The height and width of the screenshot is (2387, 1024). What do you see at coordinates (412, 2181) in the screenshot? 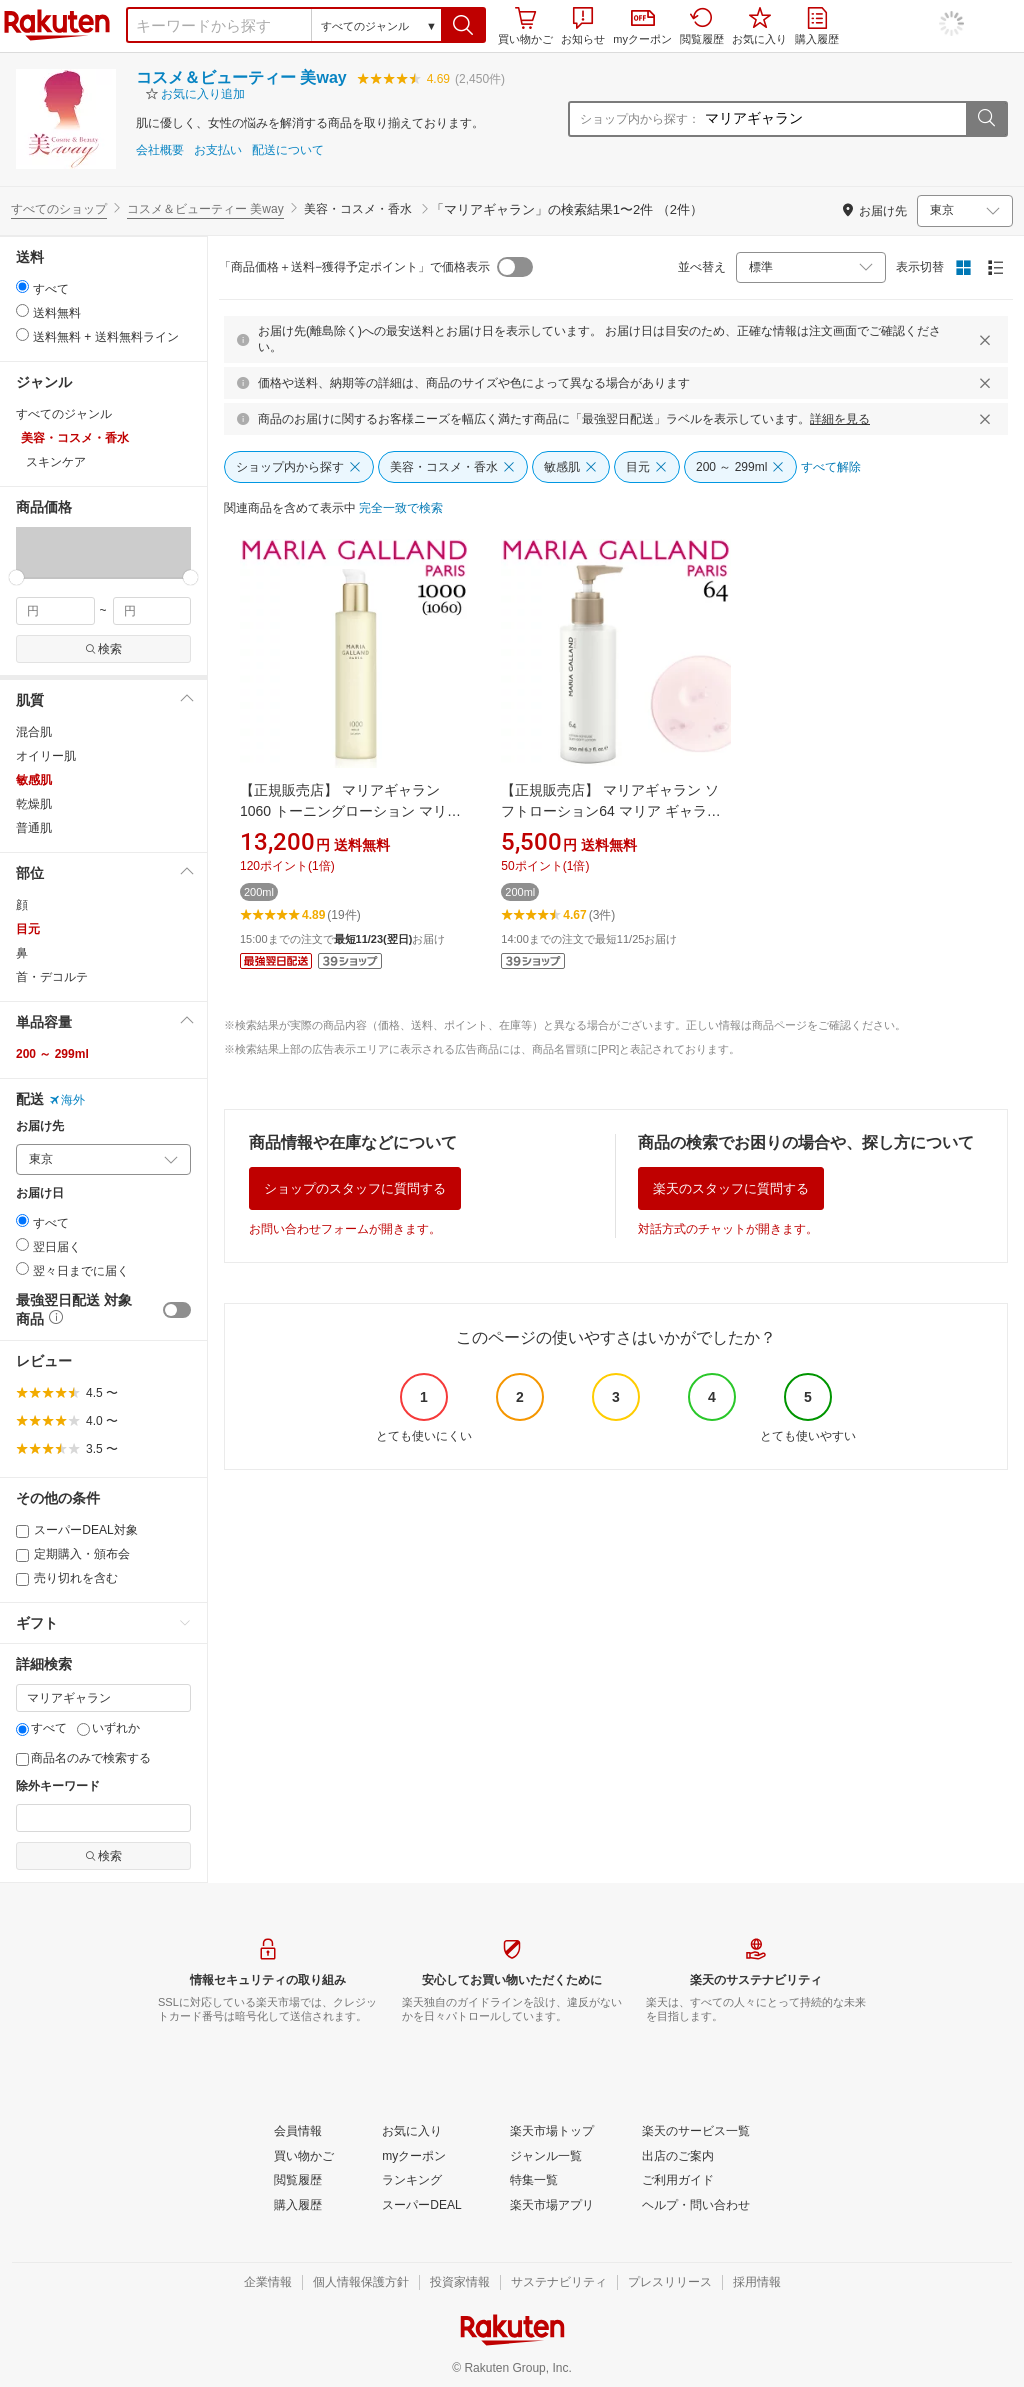
I see `[ランキング]` at bounding box center [412, 2181].